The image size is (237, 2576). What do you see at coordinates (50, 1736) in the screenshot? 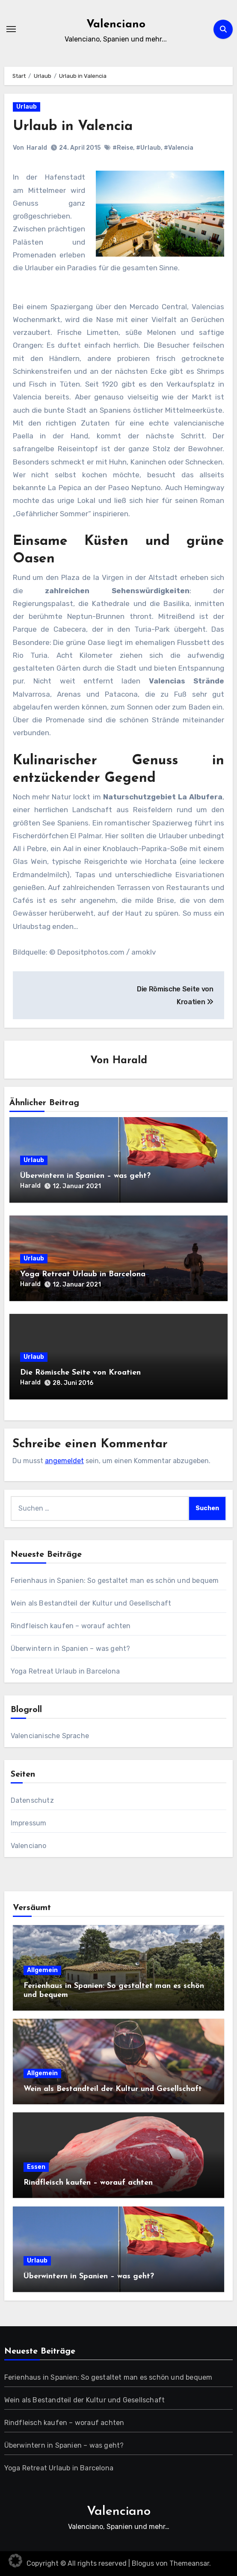
I see `Valencianische Sprache` at bounding box center [50, 1736].